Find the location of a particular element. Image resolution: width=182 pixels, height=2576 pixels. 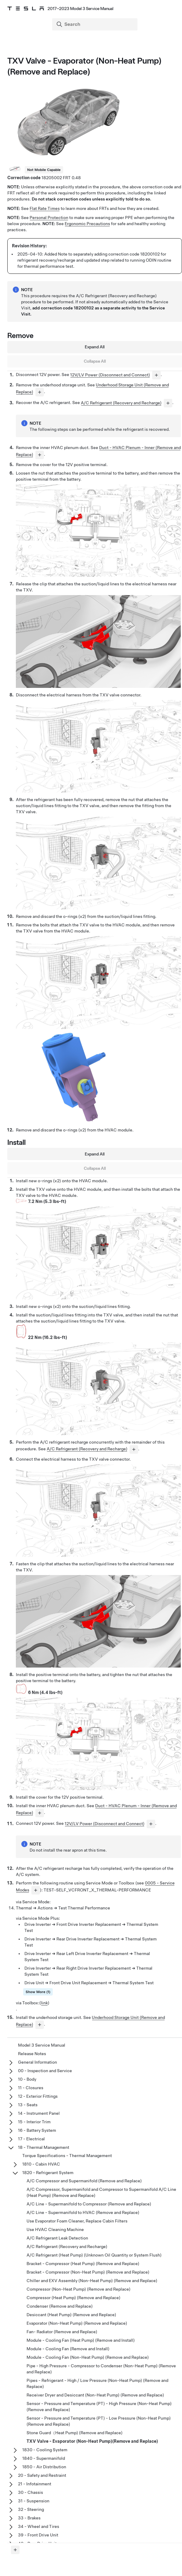

Sensor - Pressure and Temperature (PT) - High Pressure (Non-Heat Pump) (Remove and Replace) is located at coordinates (99, 2406).